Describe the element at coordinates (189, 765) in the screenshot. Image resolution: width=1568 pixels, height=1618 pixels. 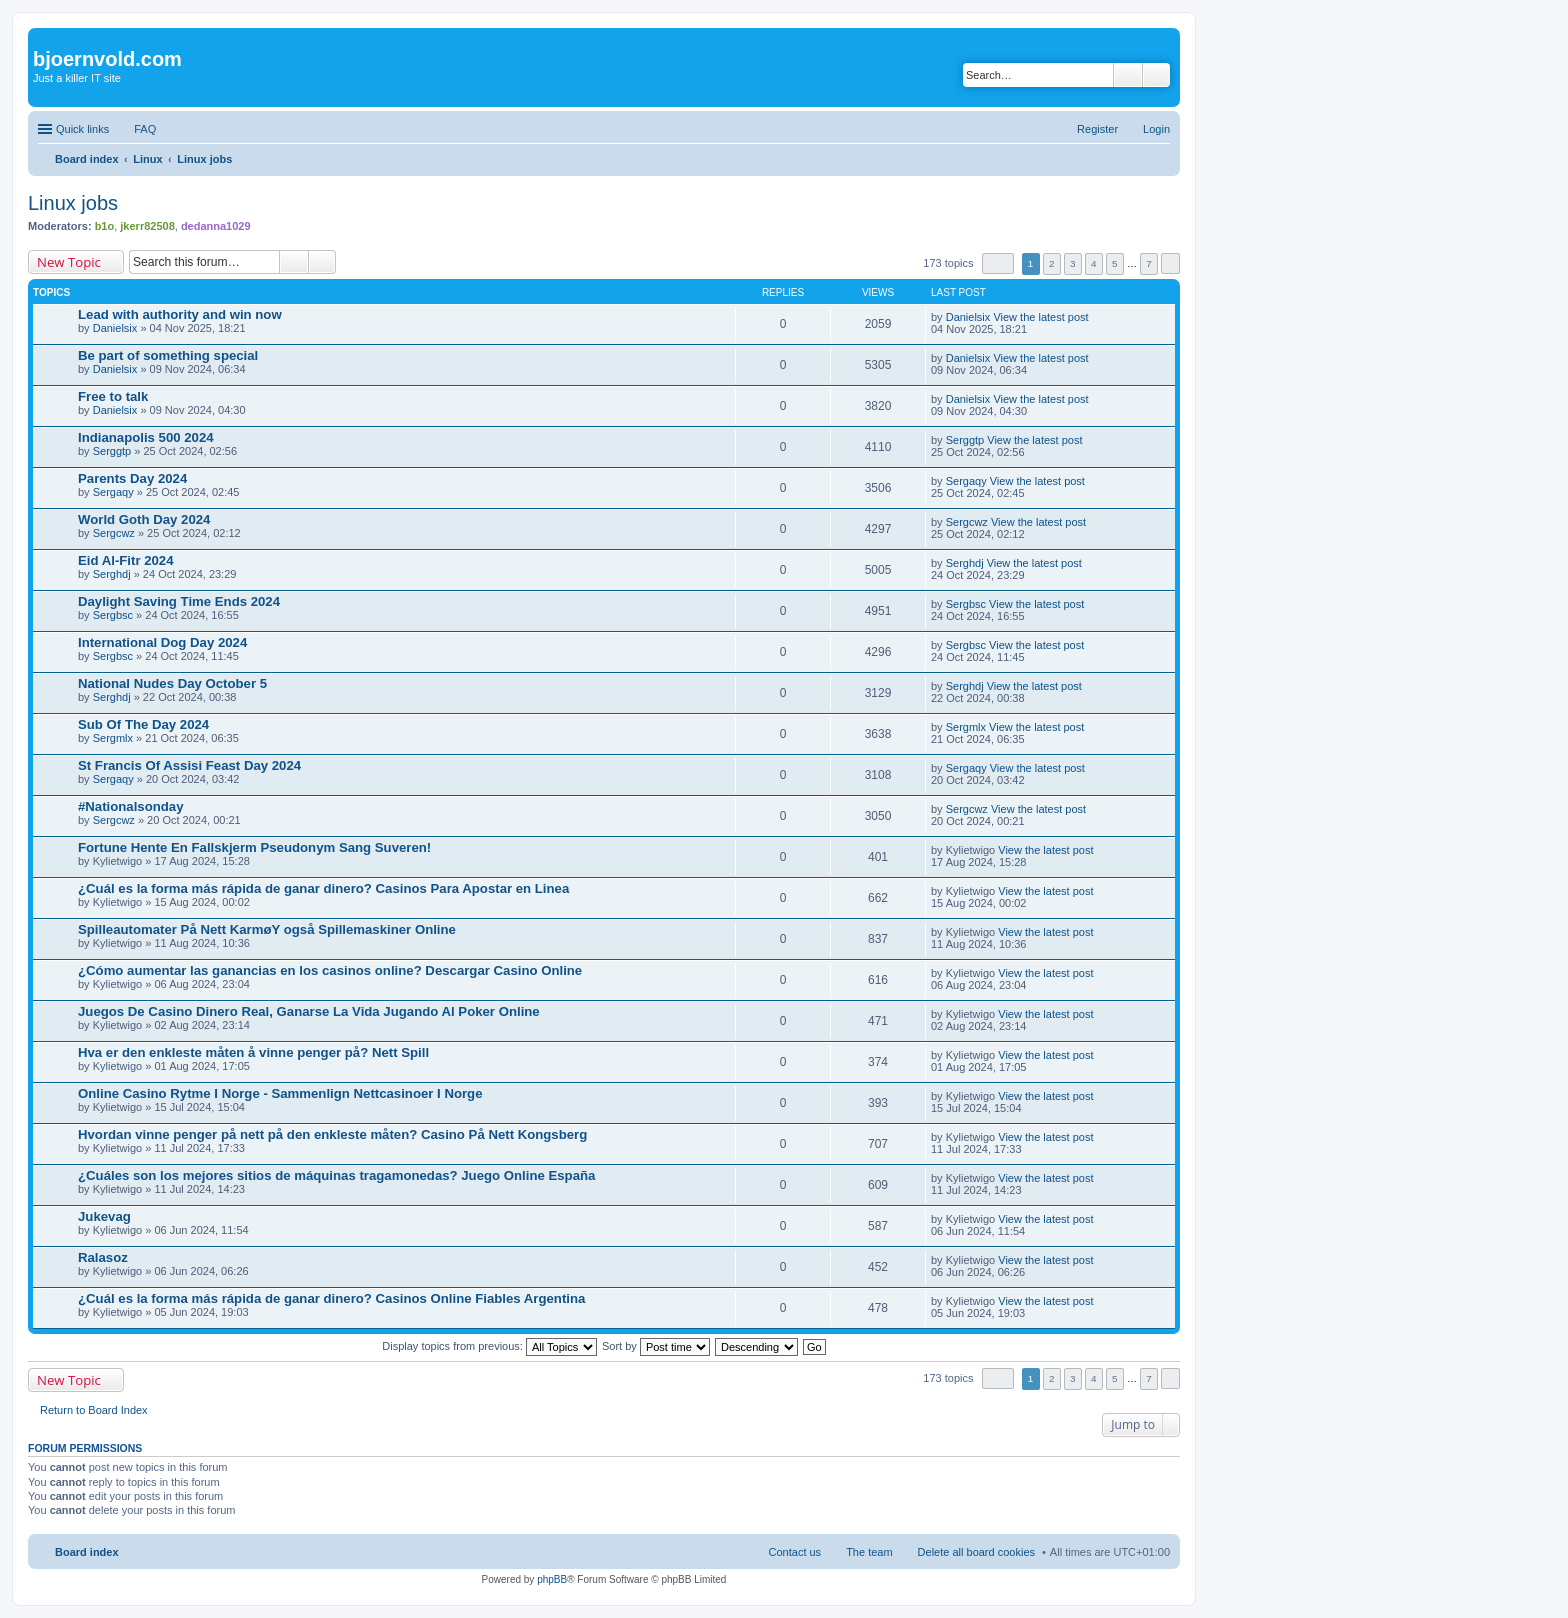
I see `St Francis Of Assisi Feast Day 2024` at that location.